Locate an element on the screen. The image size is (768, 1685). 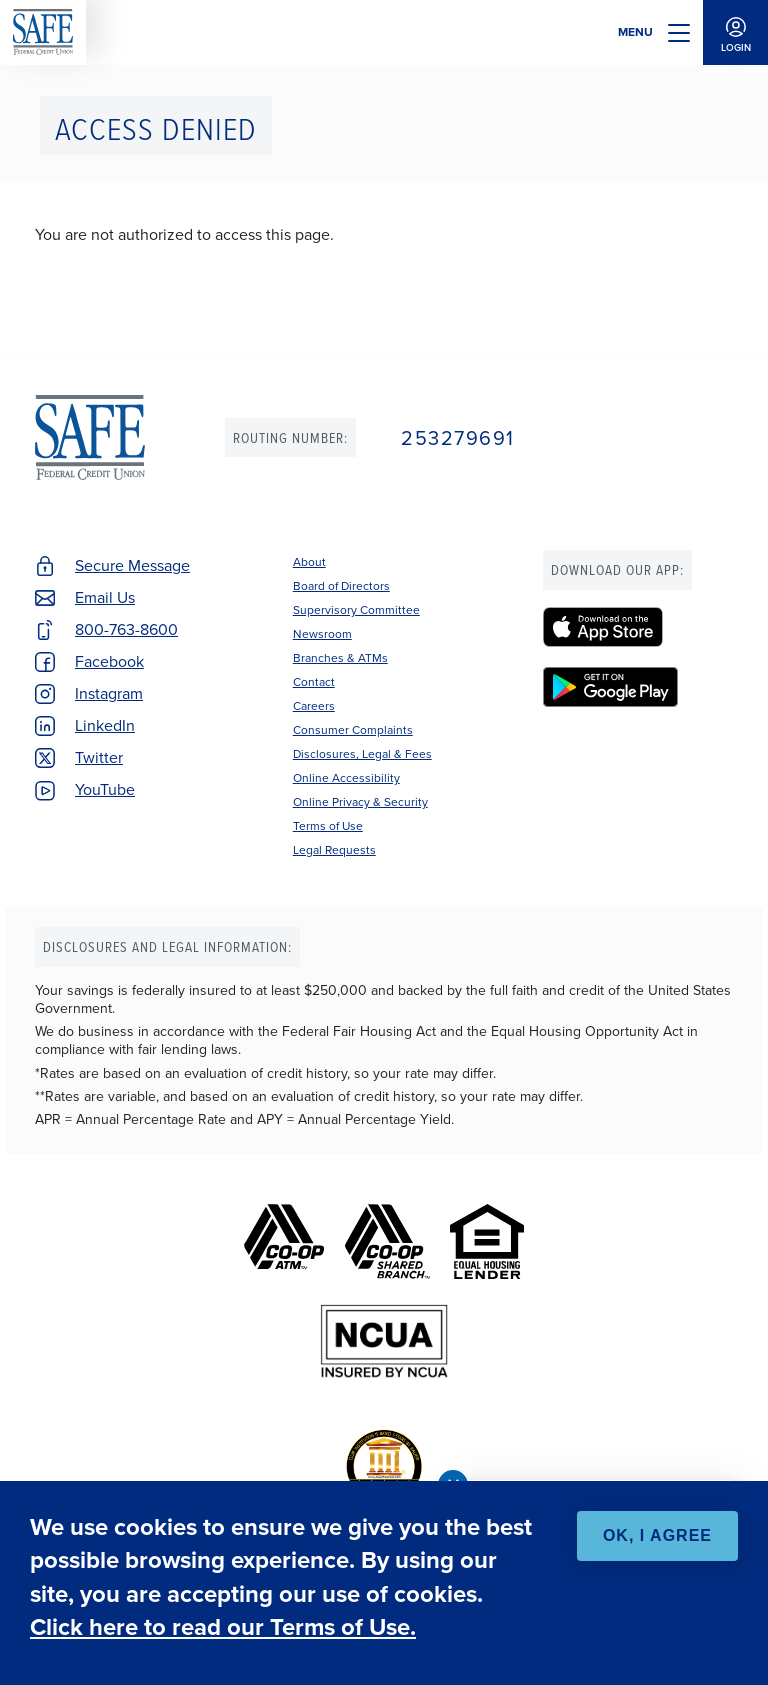
[SAFE Federal Credit Union - Apple App Store] is located at coordinates (638, 627).